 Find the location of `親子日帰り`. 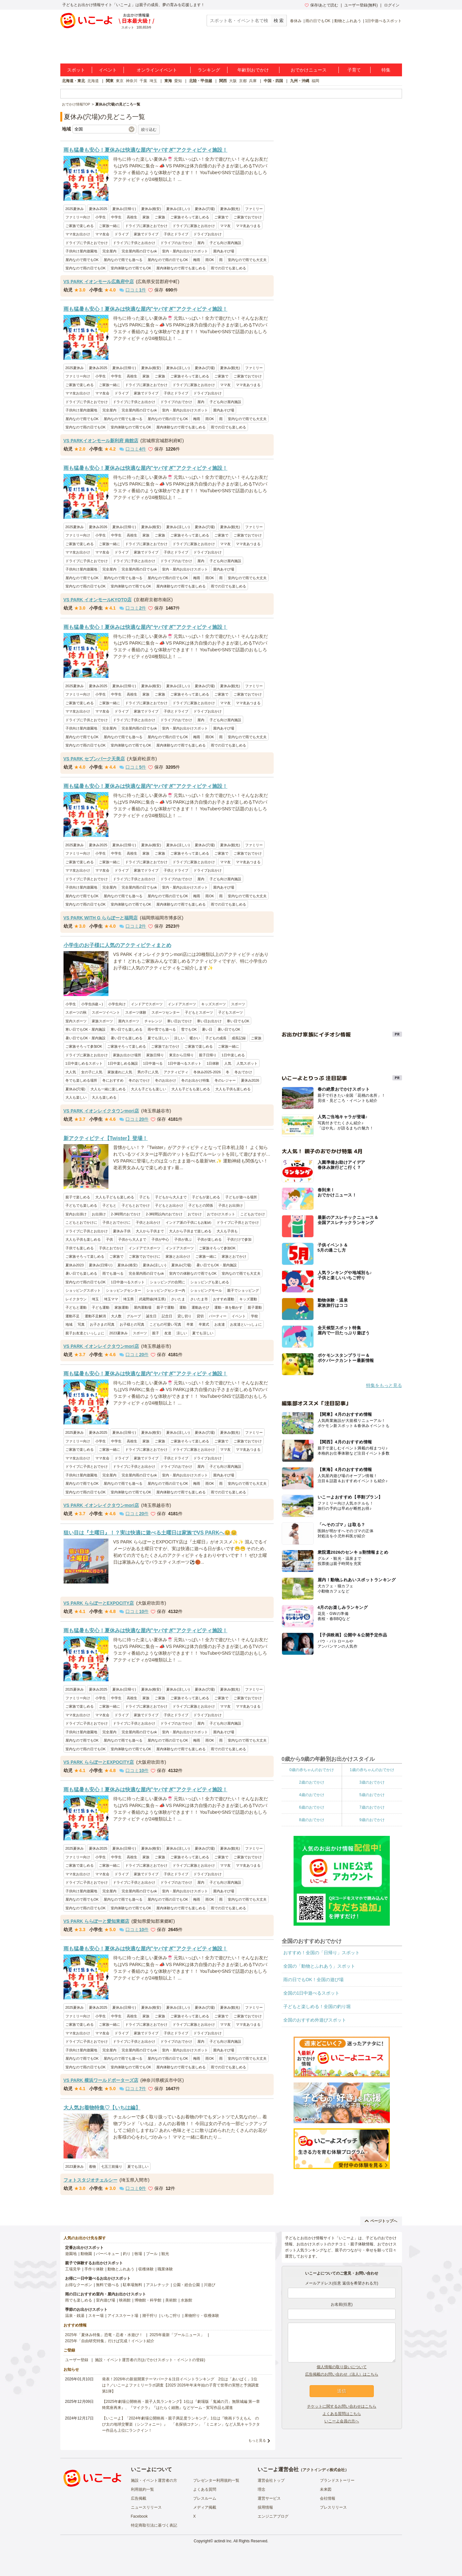

親子日帰り is located at coordinates (208, 1055).